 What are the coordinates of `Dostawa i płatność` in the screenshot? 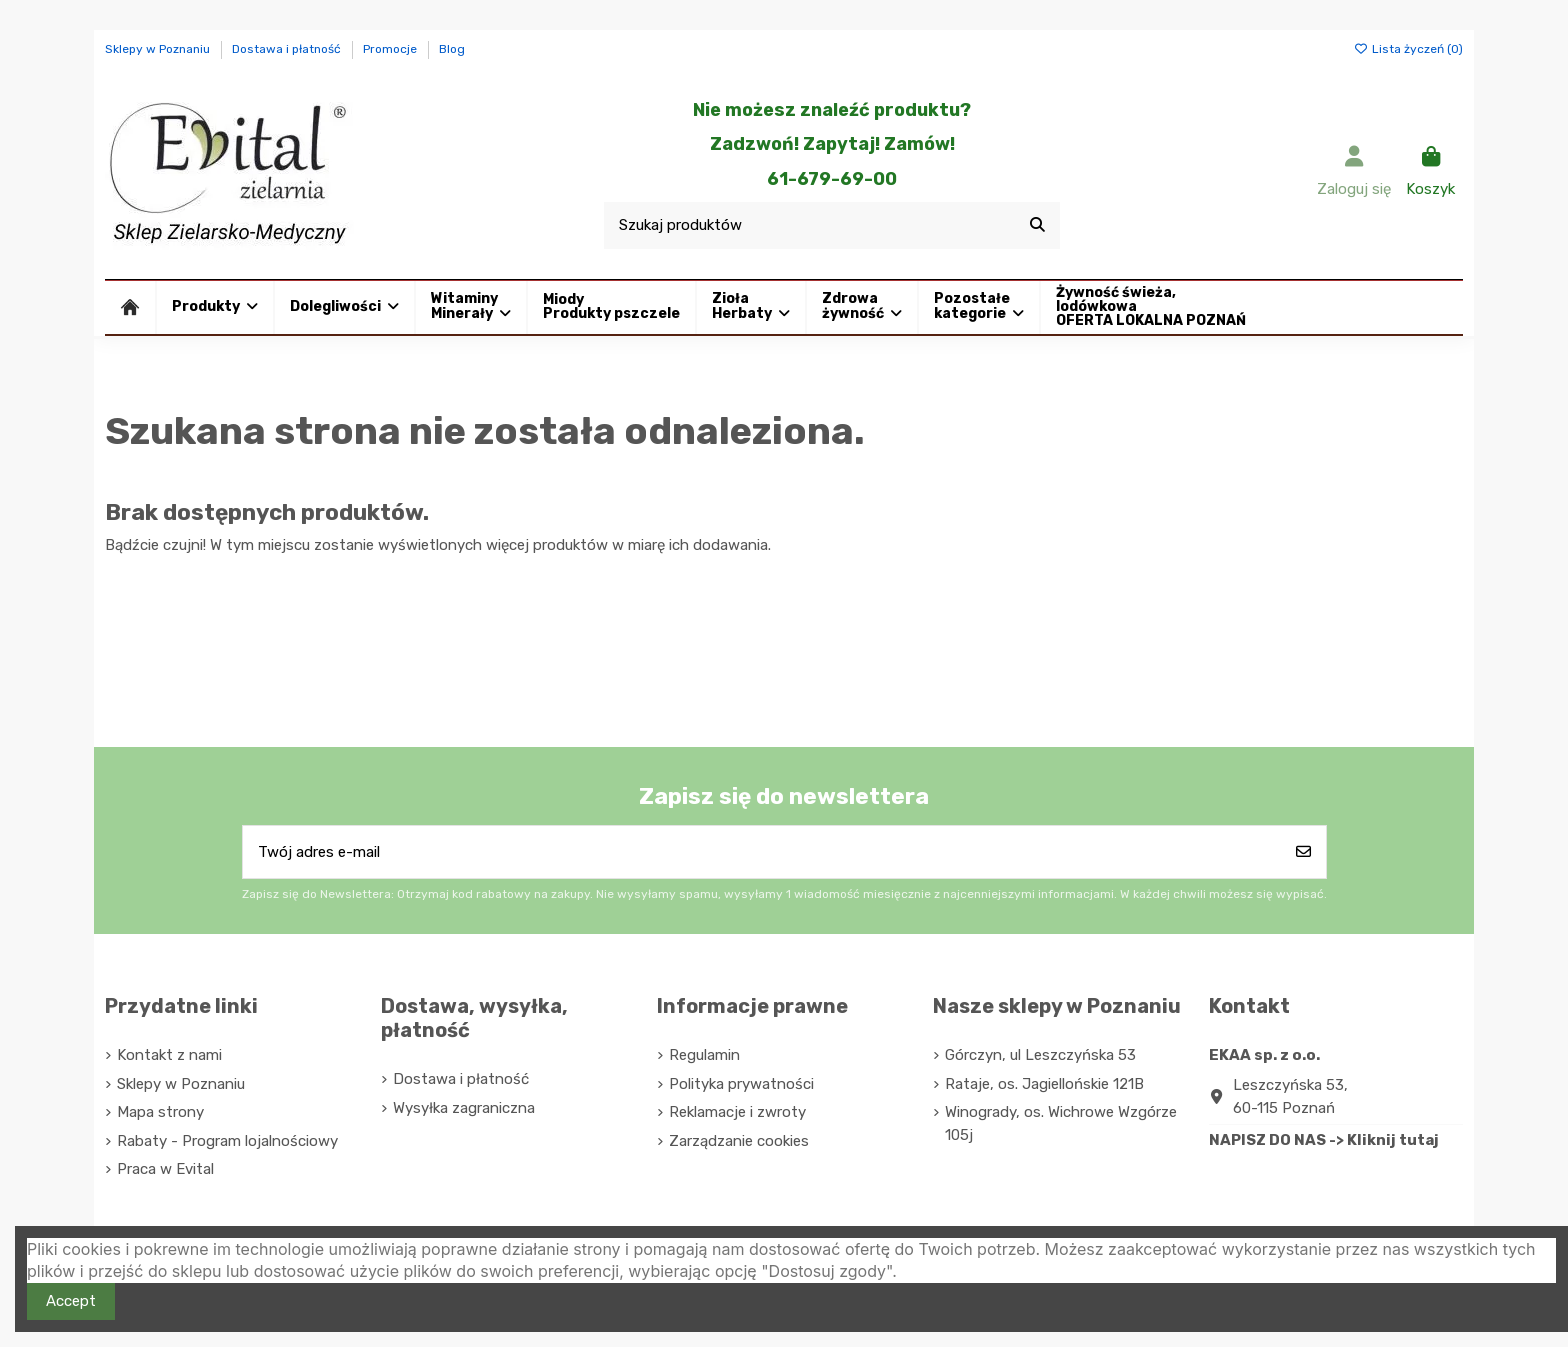 It's located at (288, 49).